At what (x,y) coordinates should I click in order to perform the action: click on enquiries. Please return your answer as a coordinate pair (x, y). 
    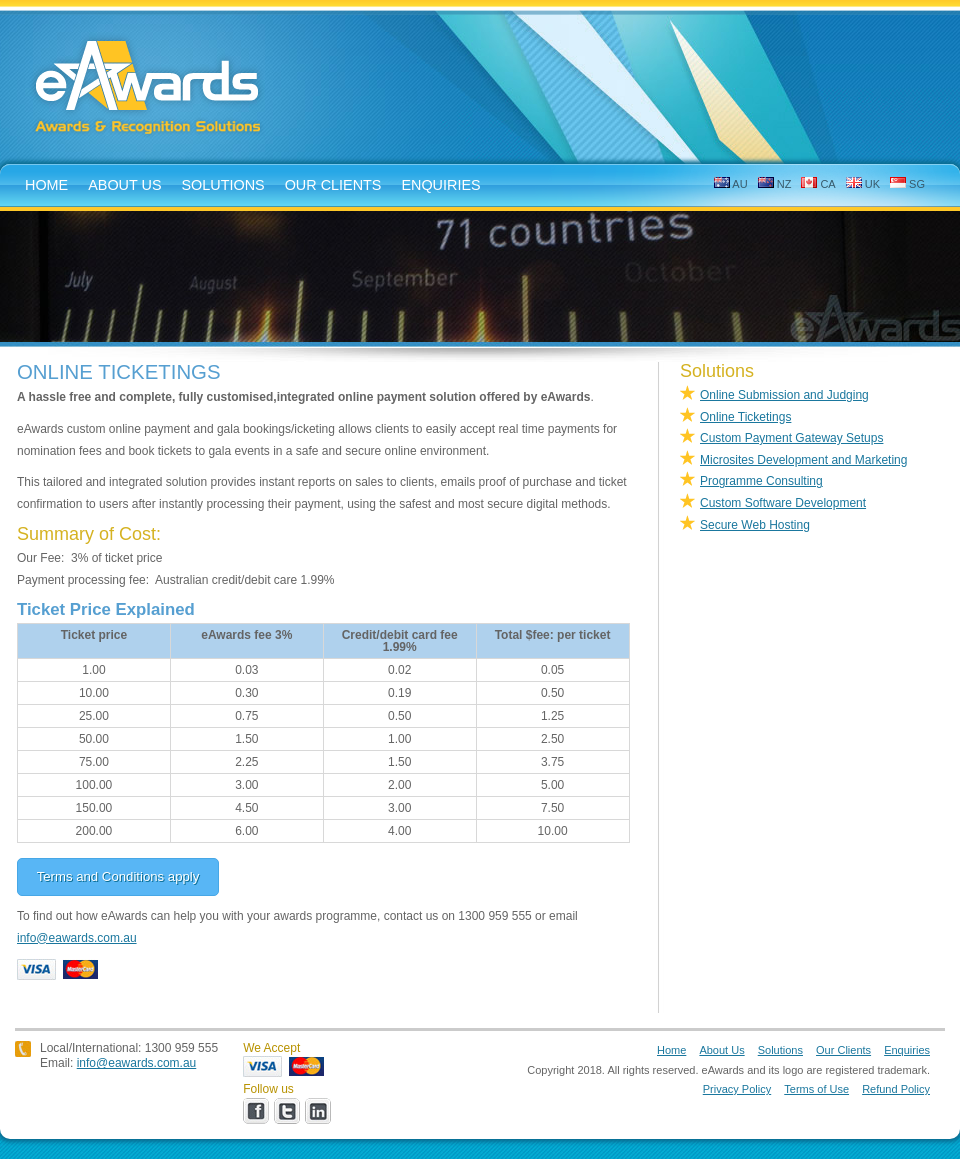
    Looking at the image, I should click on (440, 185).